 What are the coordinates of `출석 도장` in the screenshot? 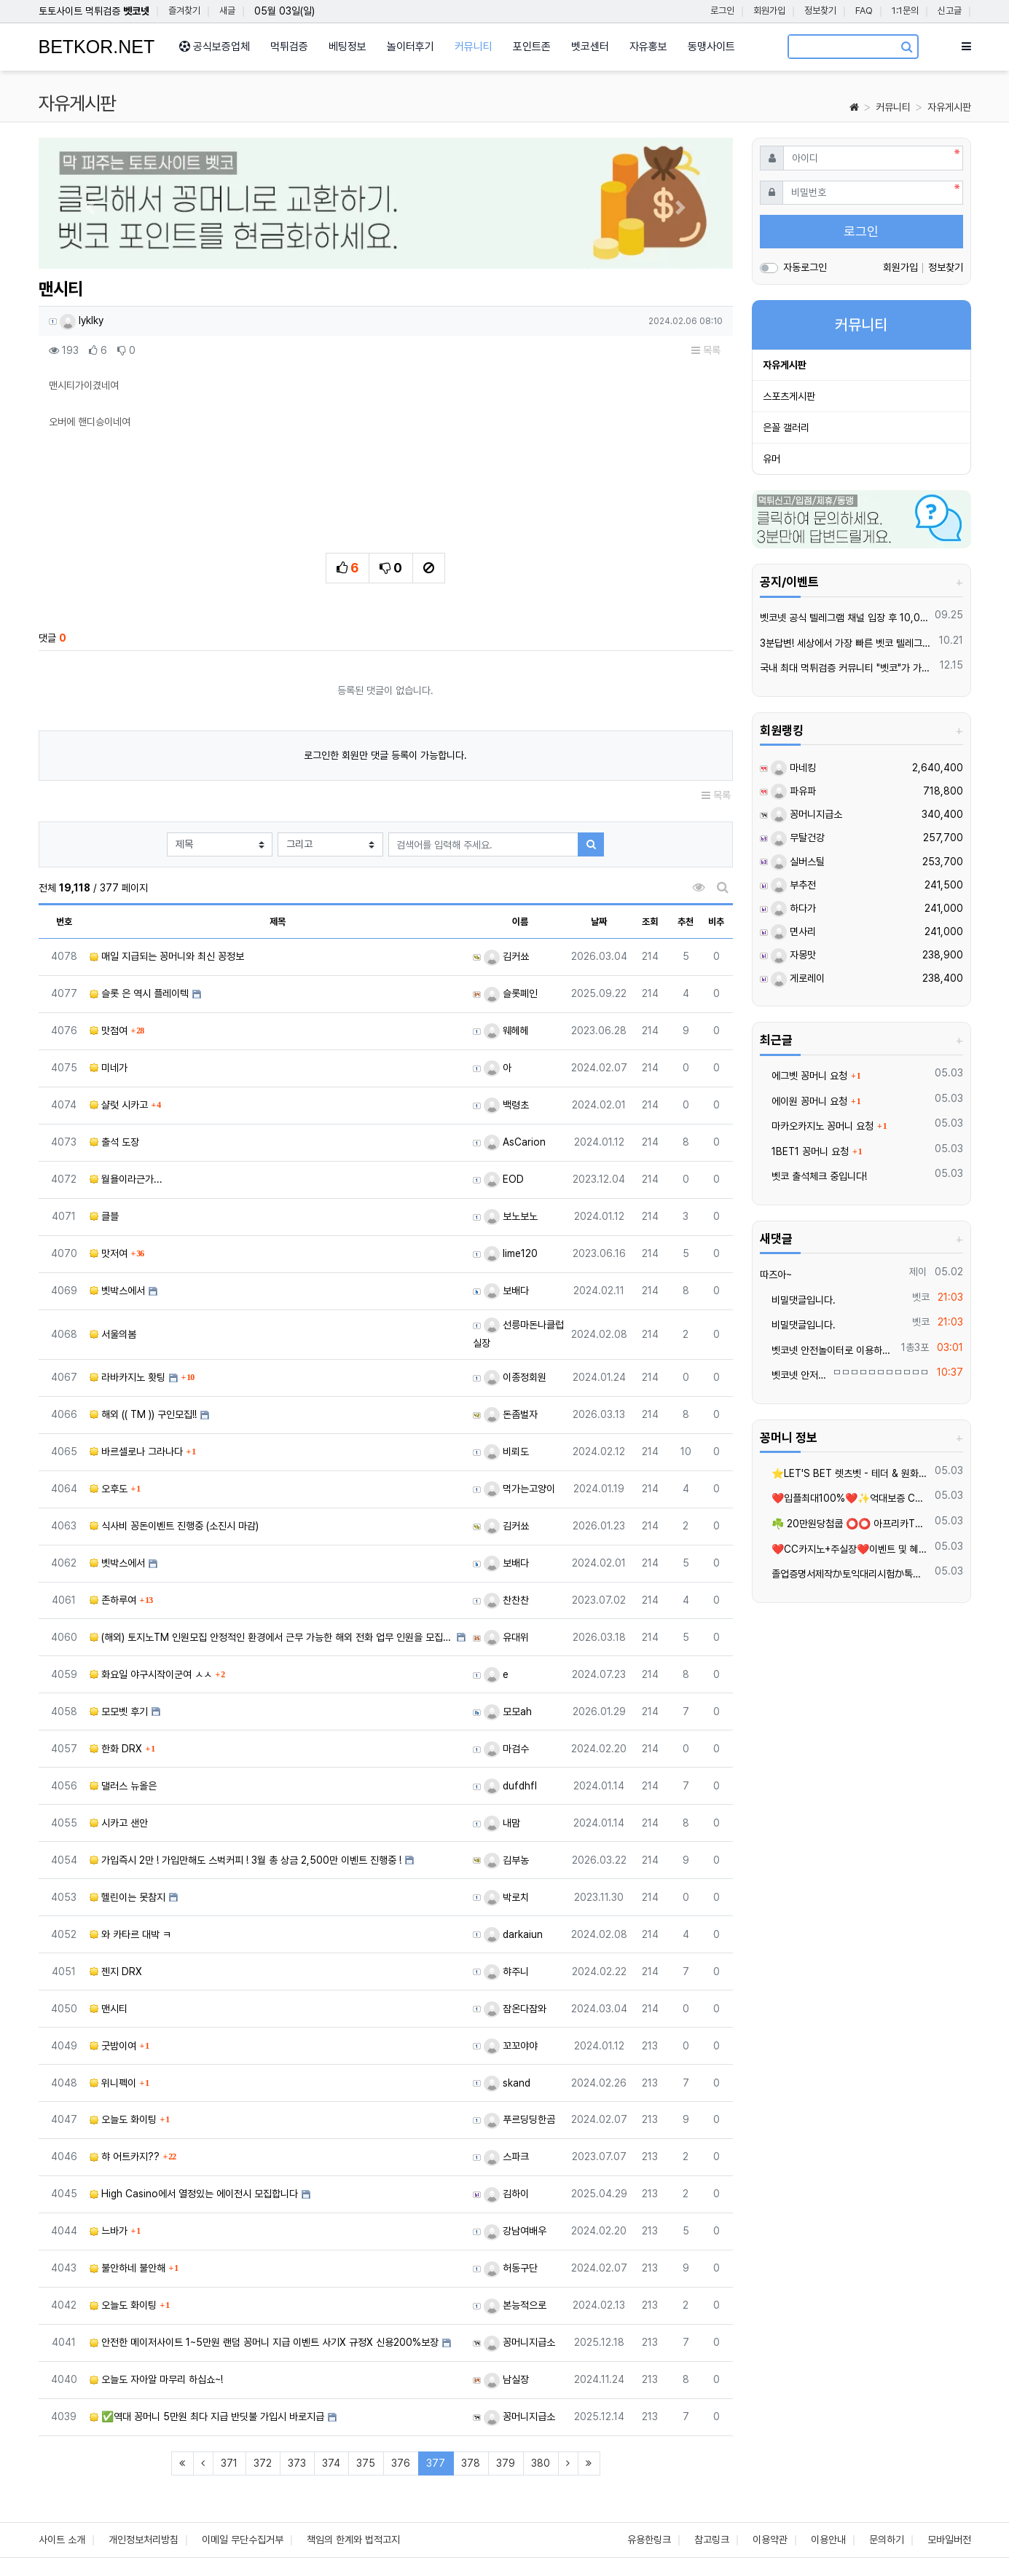 It's located at (114, 1142).